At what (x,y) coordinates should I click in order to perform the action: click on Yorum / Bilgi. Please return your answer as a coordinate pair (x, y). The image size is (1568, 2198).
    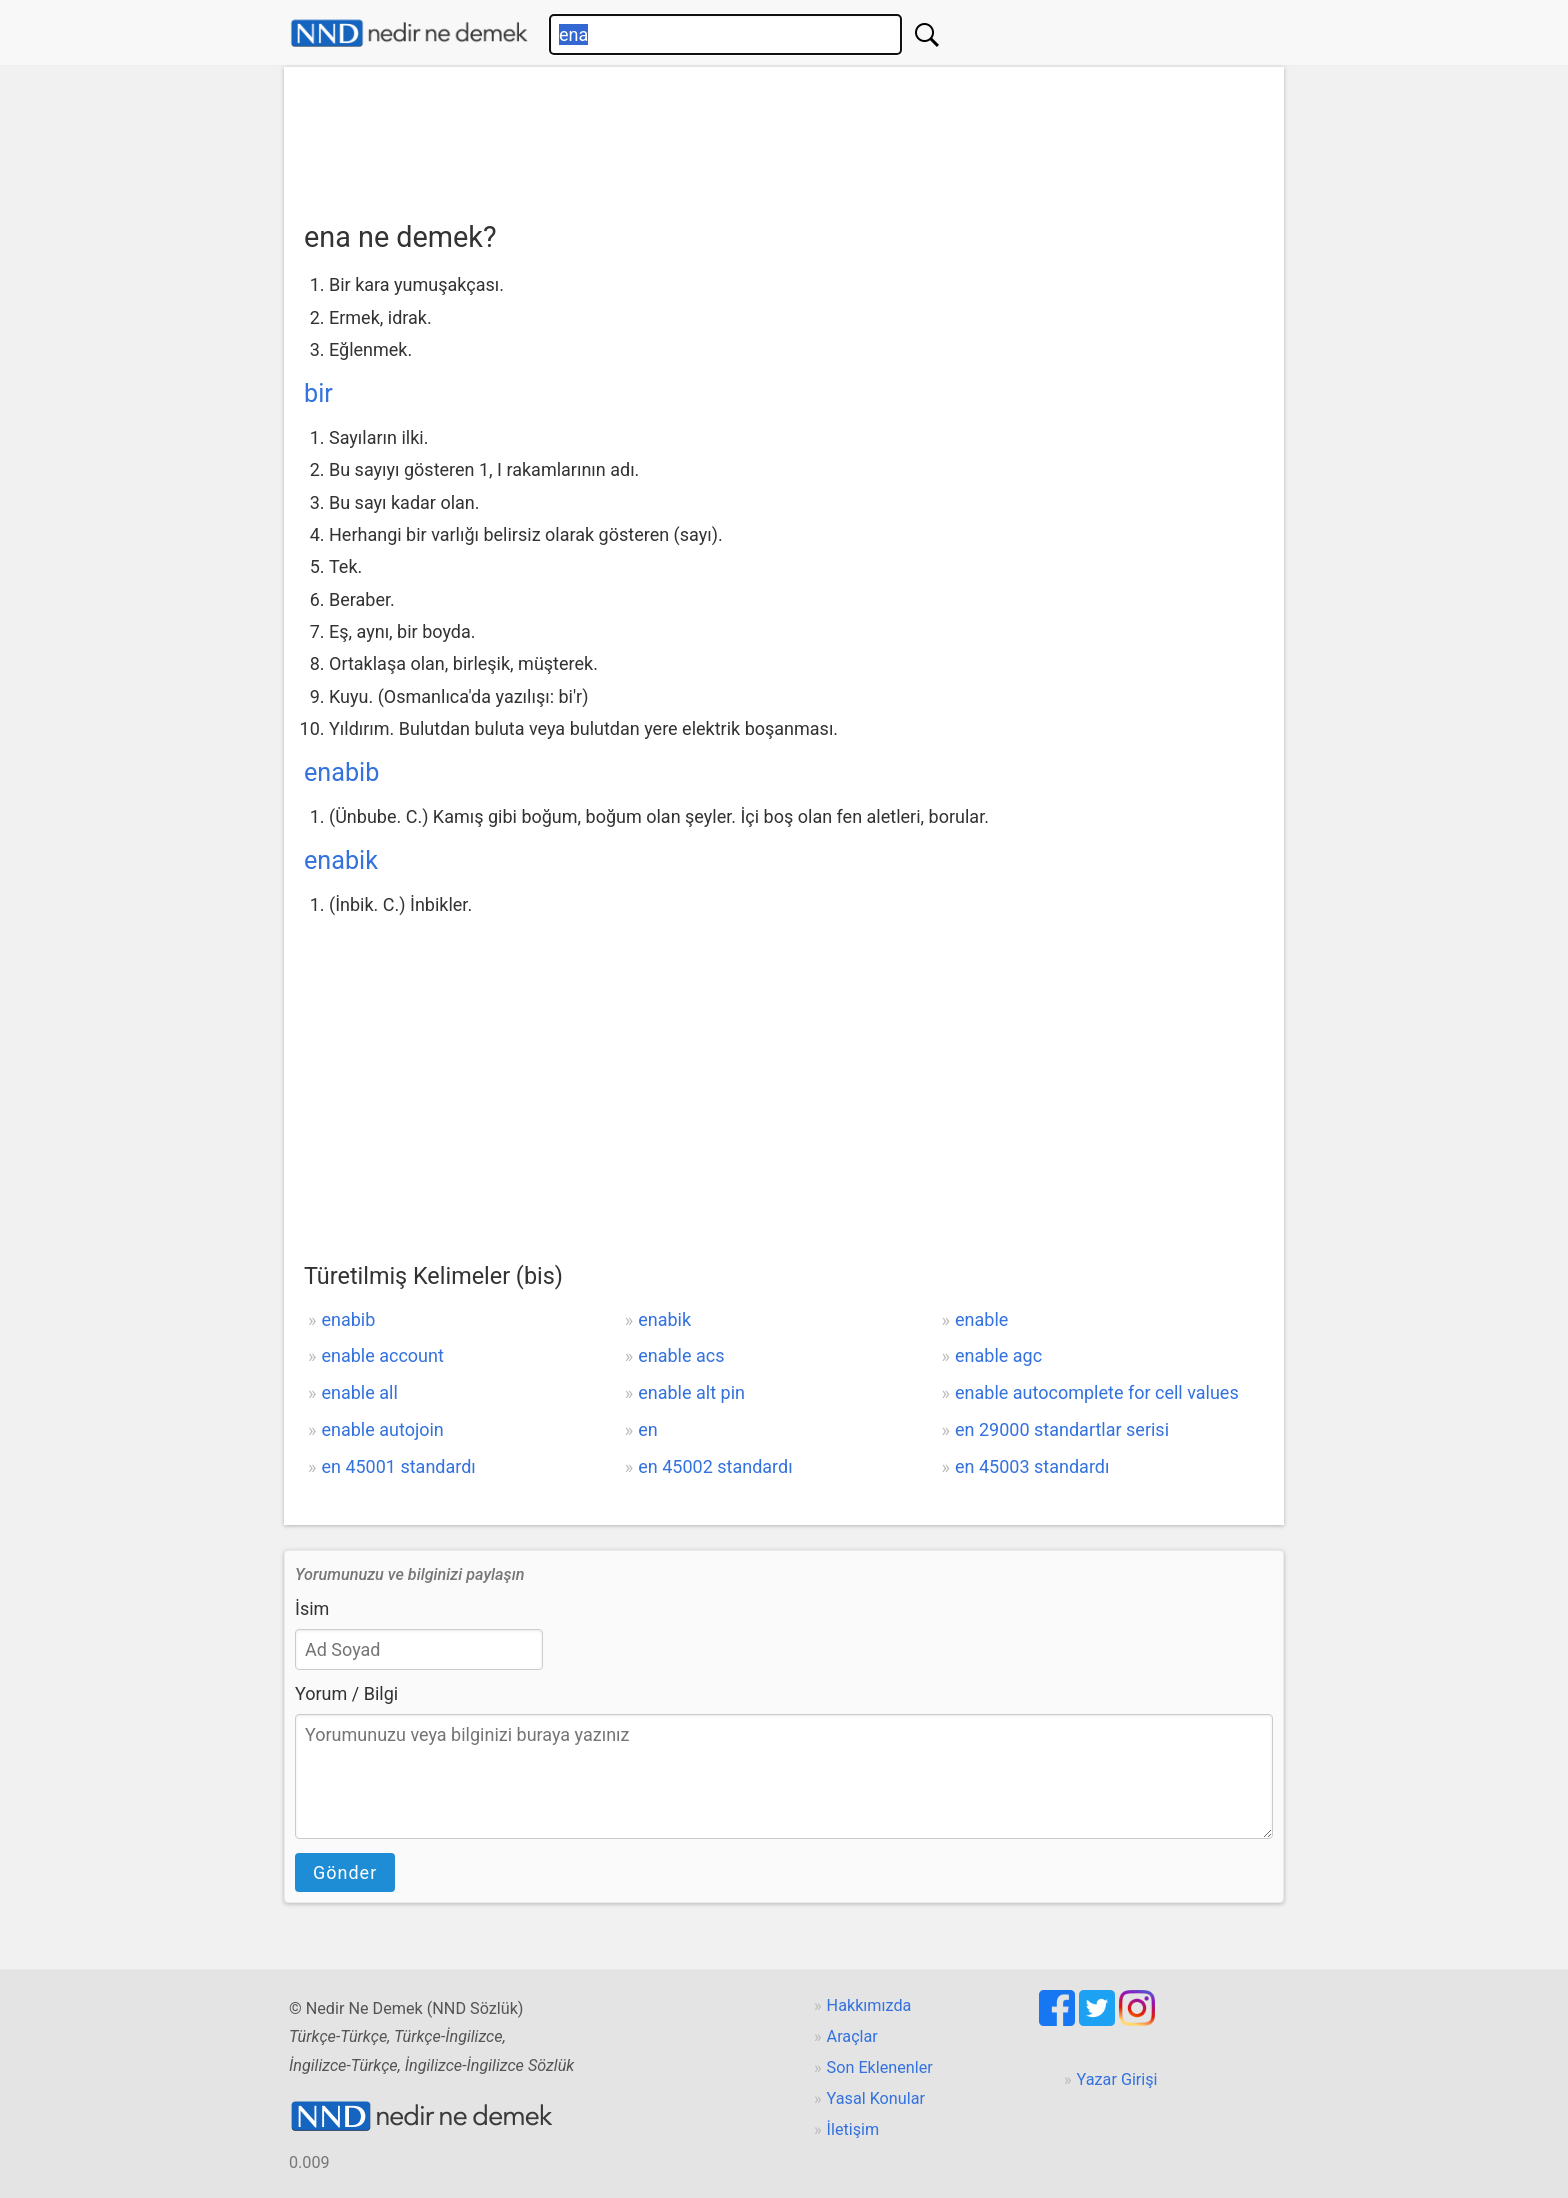
    Looking at the image, I should click on (346, 1693).